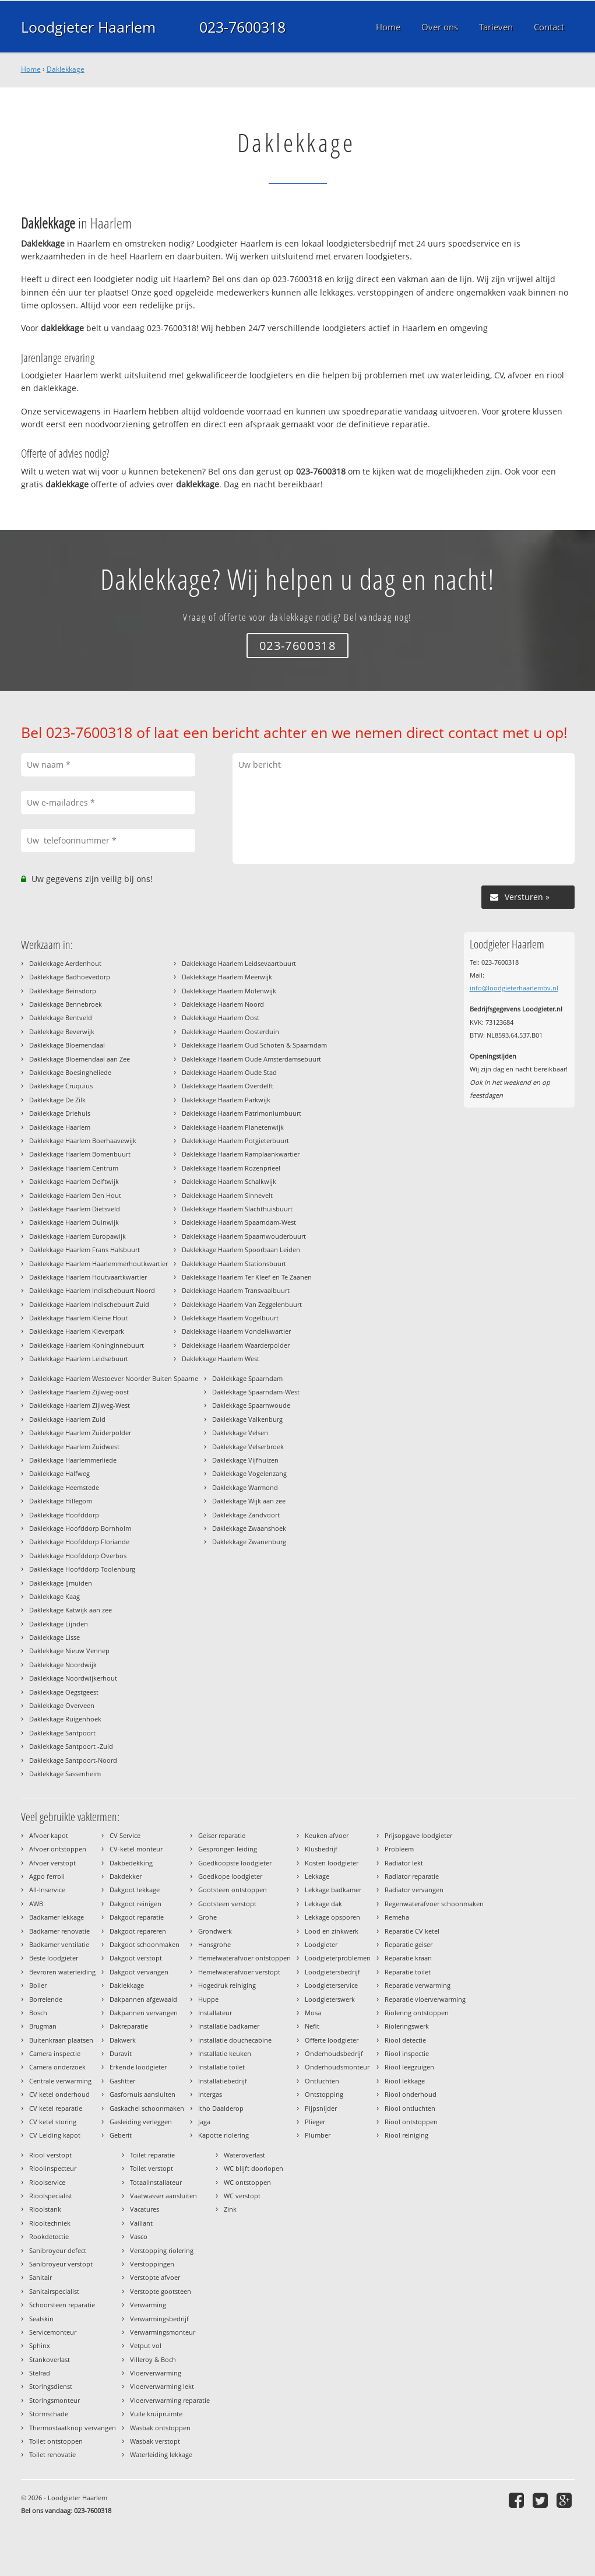  What do you see at coordinates (61, 1085) in the screenshot?
I see `Daklekkage Cruquius` at bounding box center [61, 1085].